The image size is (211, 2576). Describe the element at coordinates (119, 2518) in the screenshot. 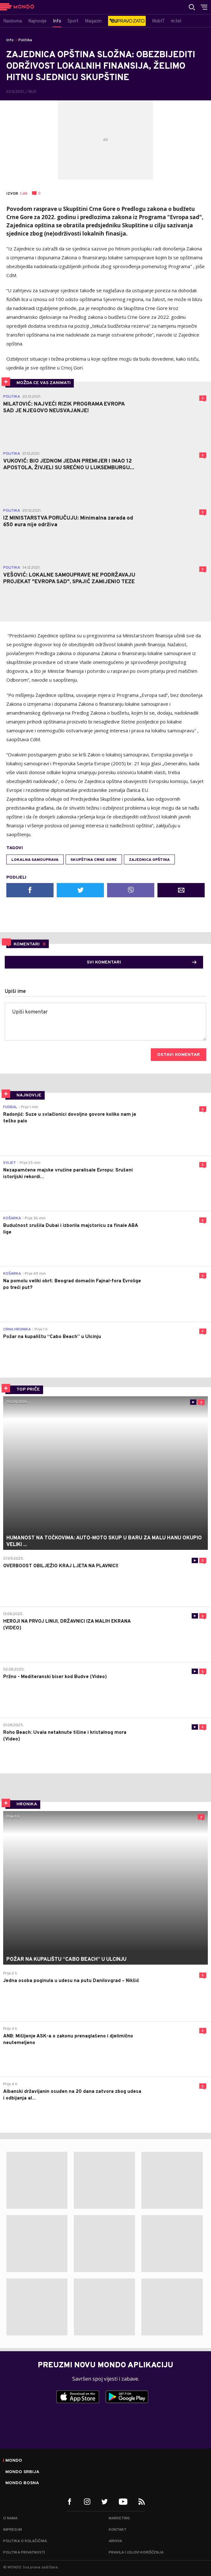

I see `Marketing` at that location.